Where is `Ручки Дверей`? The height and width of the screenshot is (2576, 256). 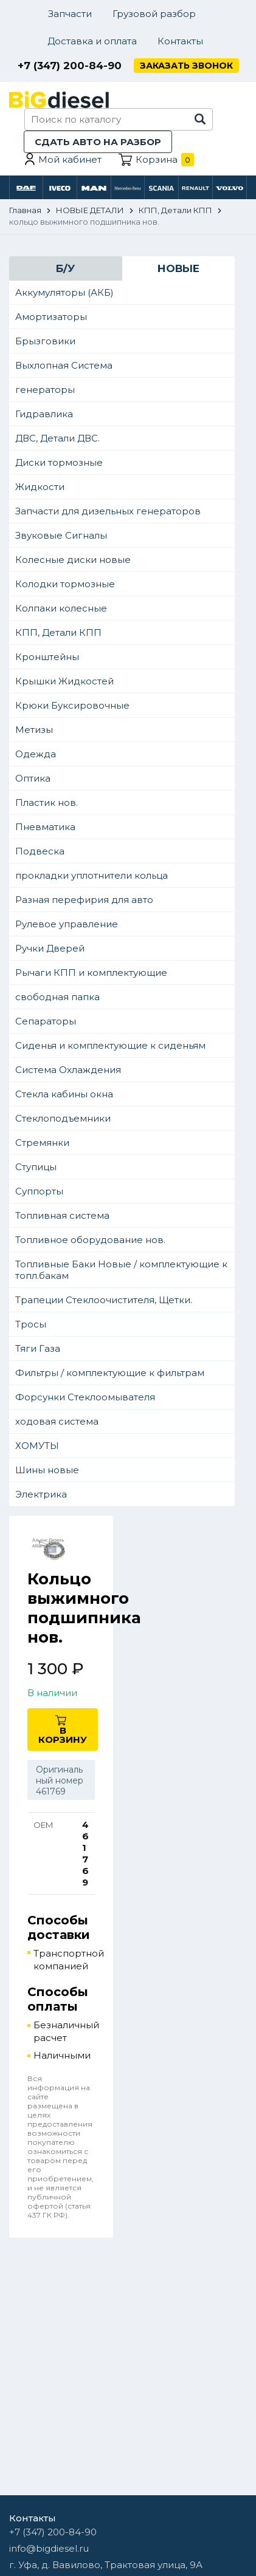
Ручки Дверей is located at coordinates (50, 948).